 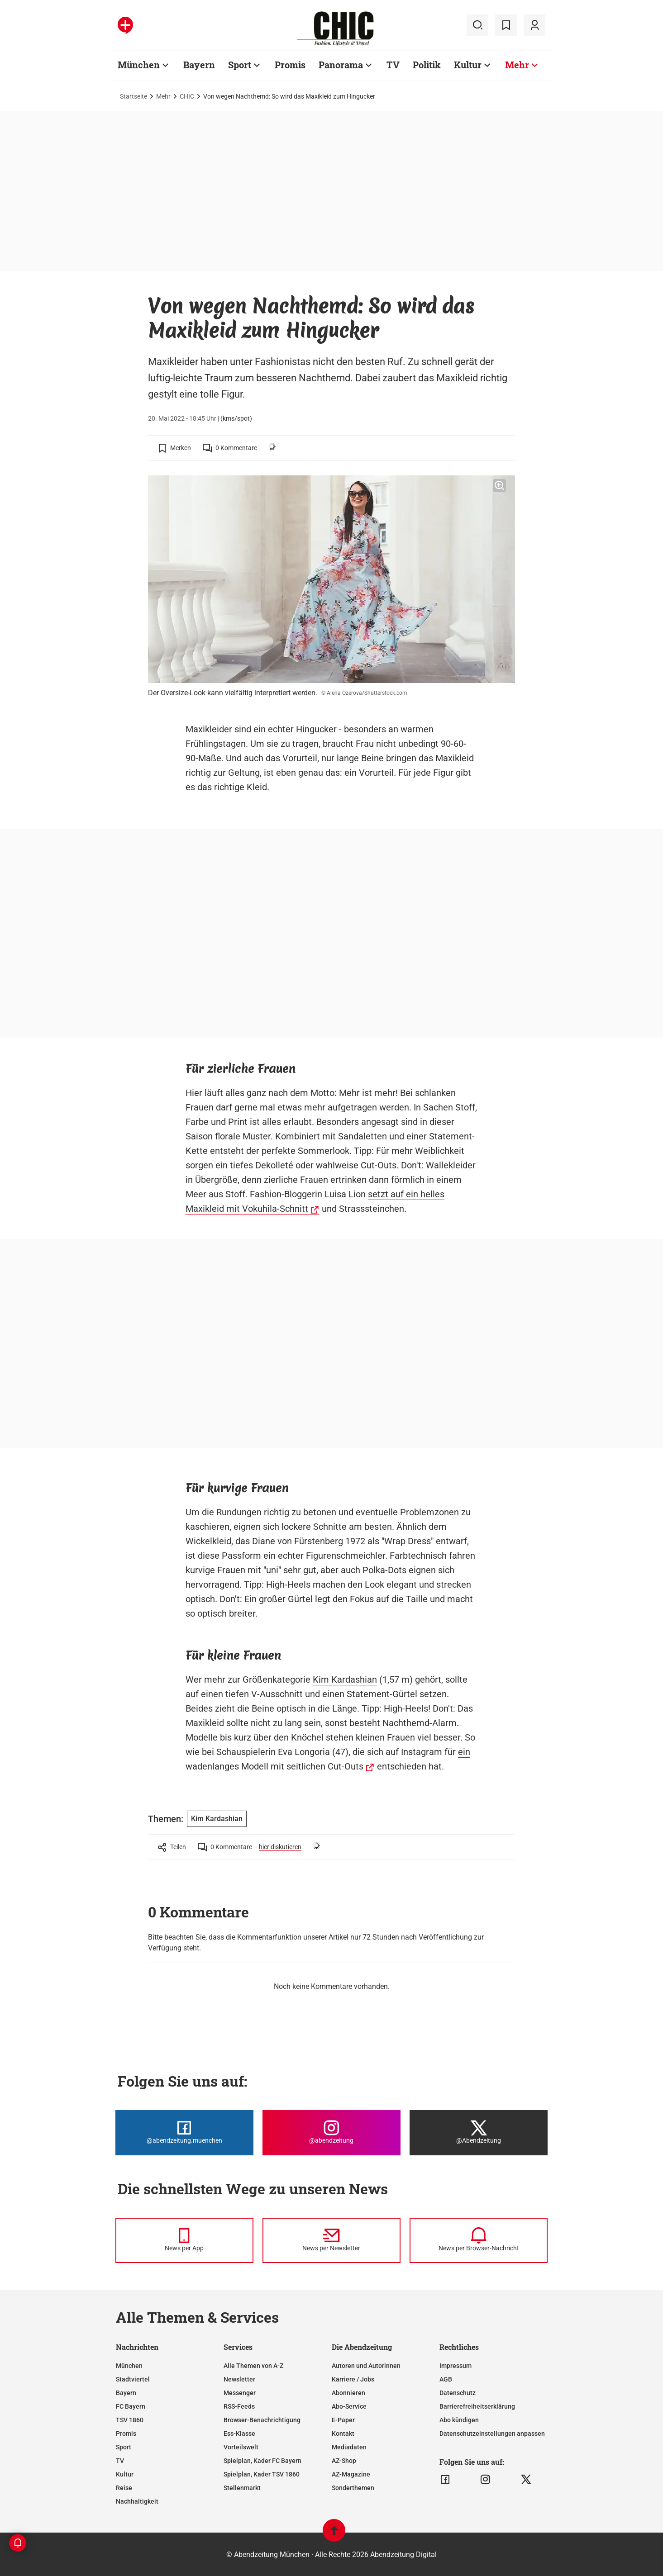 What do you see at coordinates (517, 65) in the screenshot?
I see `Mehr` at bounding box center [517, 65].